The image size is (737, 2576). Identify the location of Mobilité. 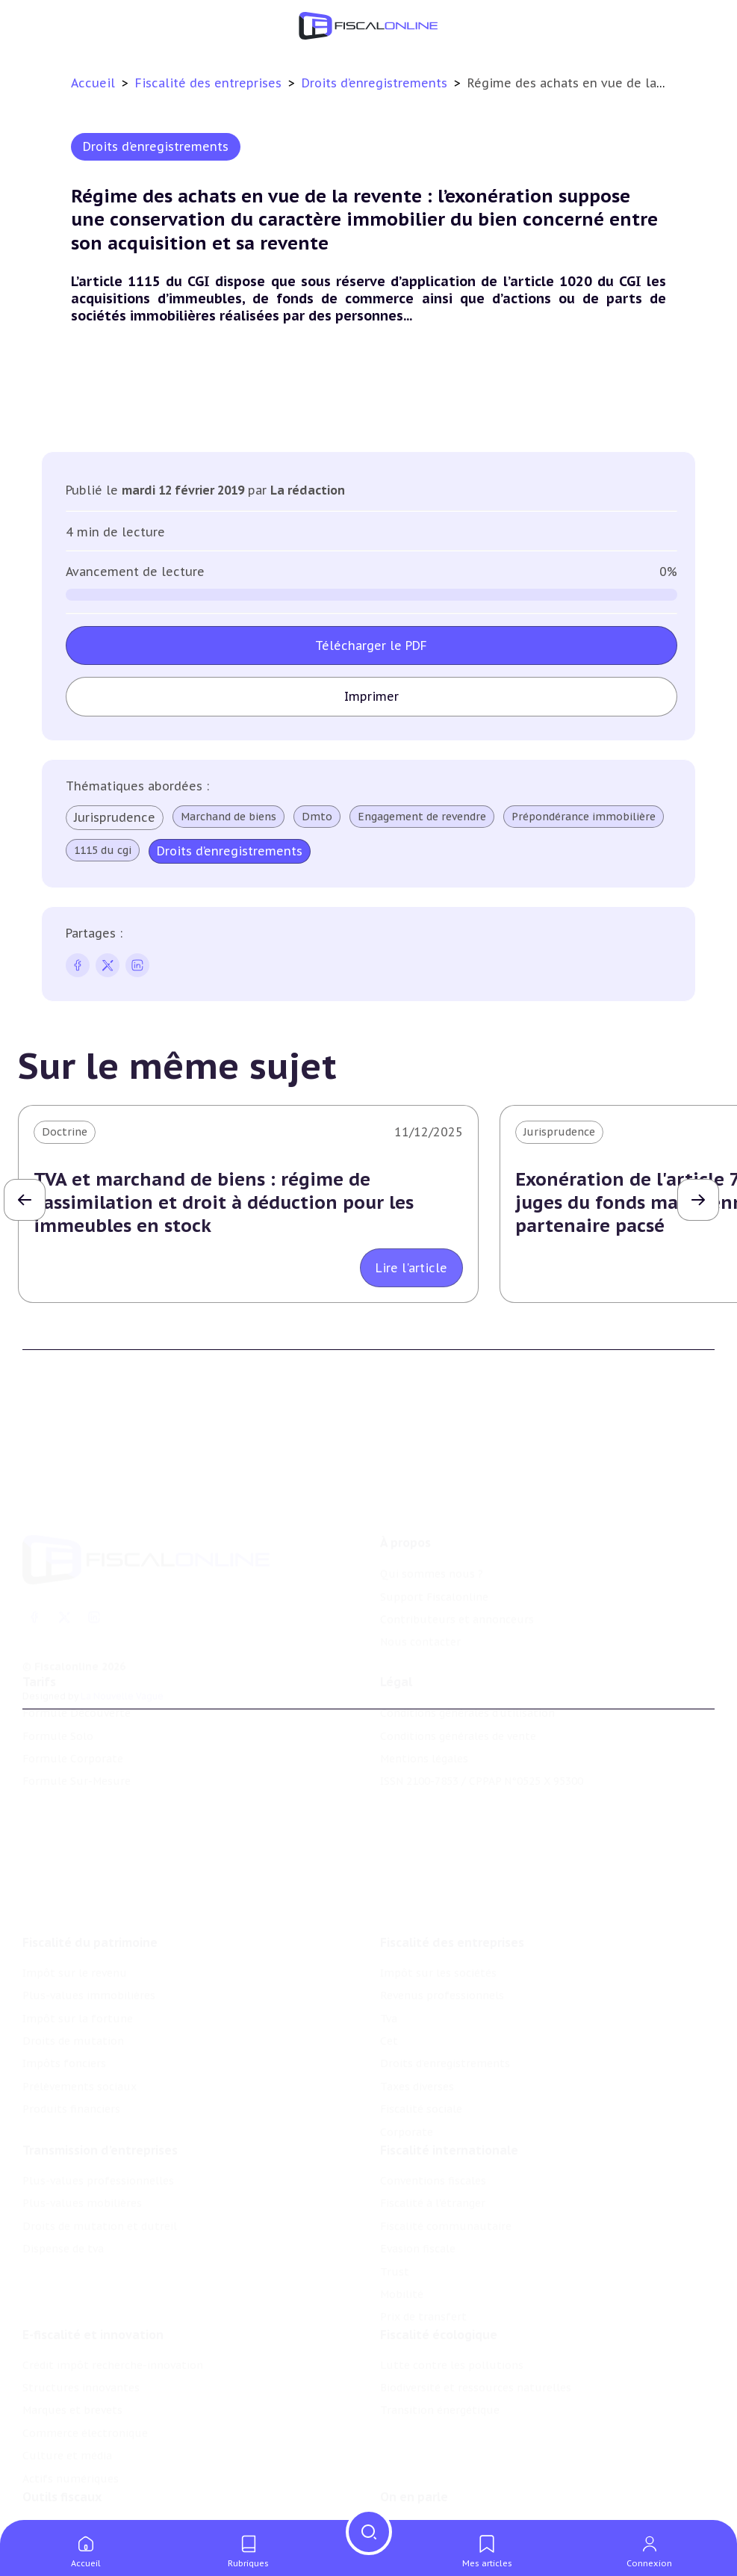
(401, 2211).